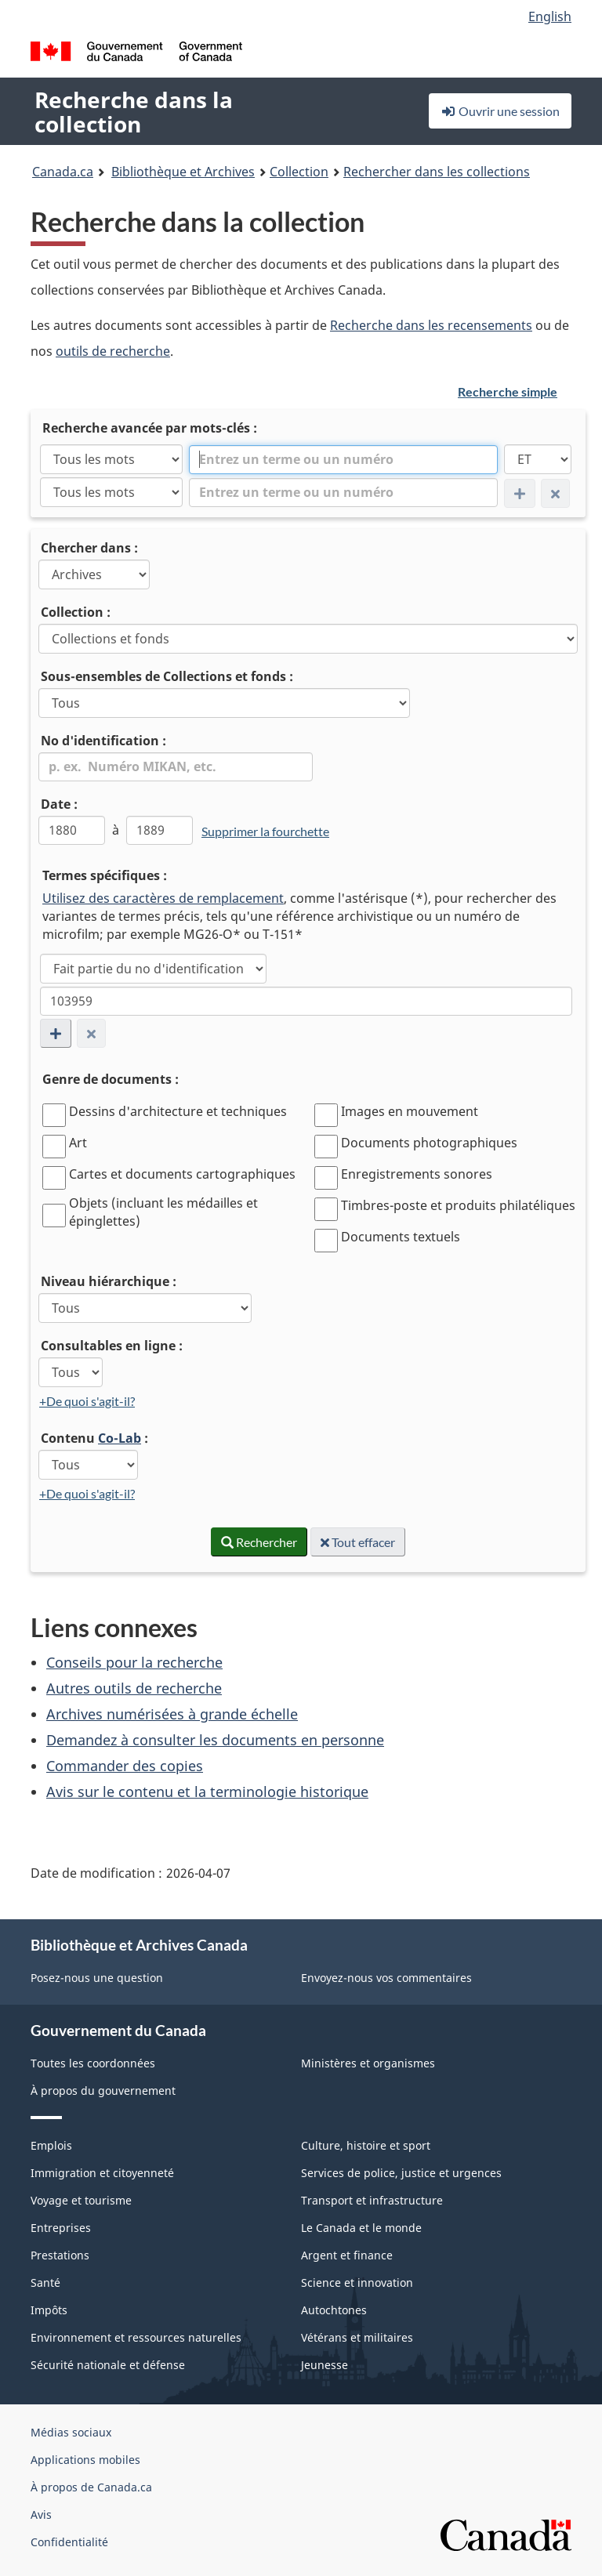  Describe the element at coordinates (61, 2227) in the screenshot. I see `Entreprises` at that location.